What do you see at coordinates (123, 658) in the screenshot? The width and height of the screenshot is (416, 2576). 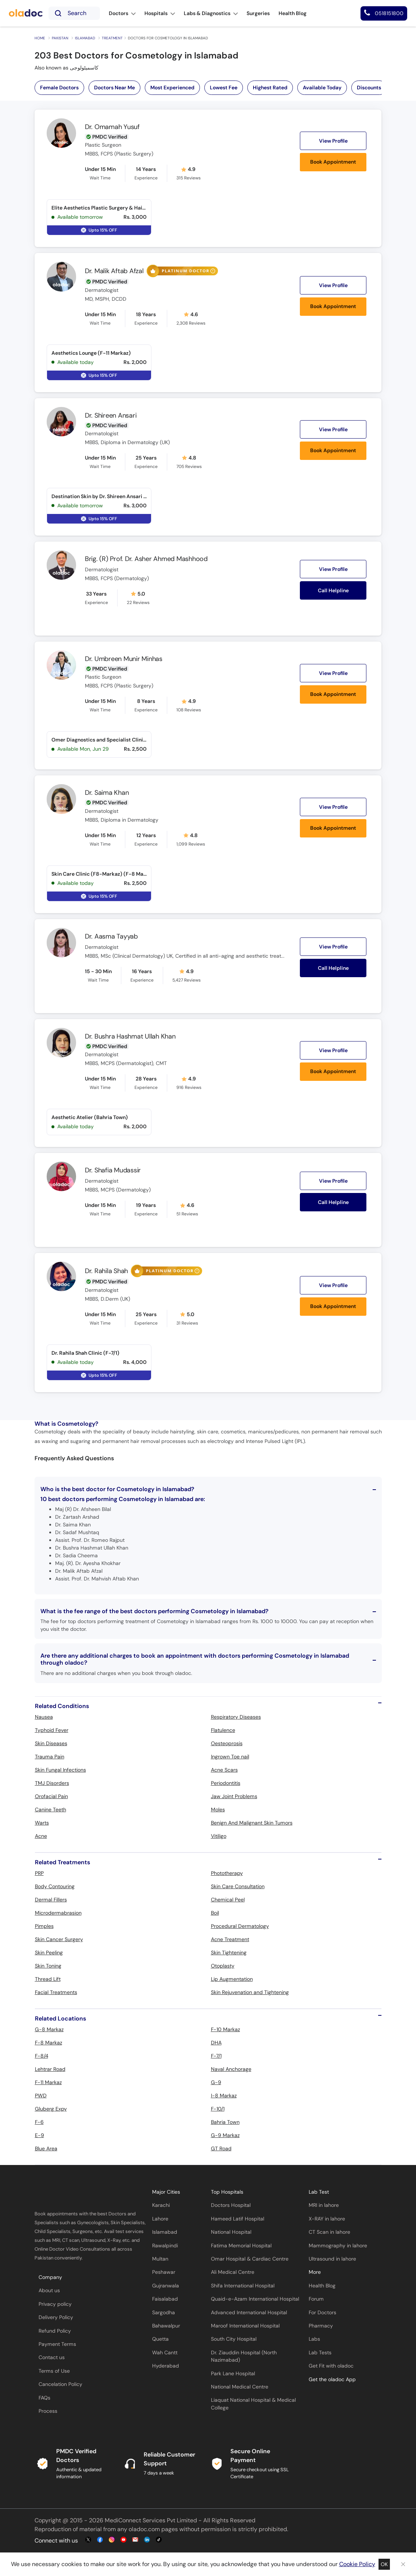 I see `Dr. Umbreen Munir Minhas` at bounding box center [123, 658].